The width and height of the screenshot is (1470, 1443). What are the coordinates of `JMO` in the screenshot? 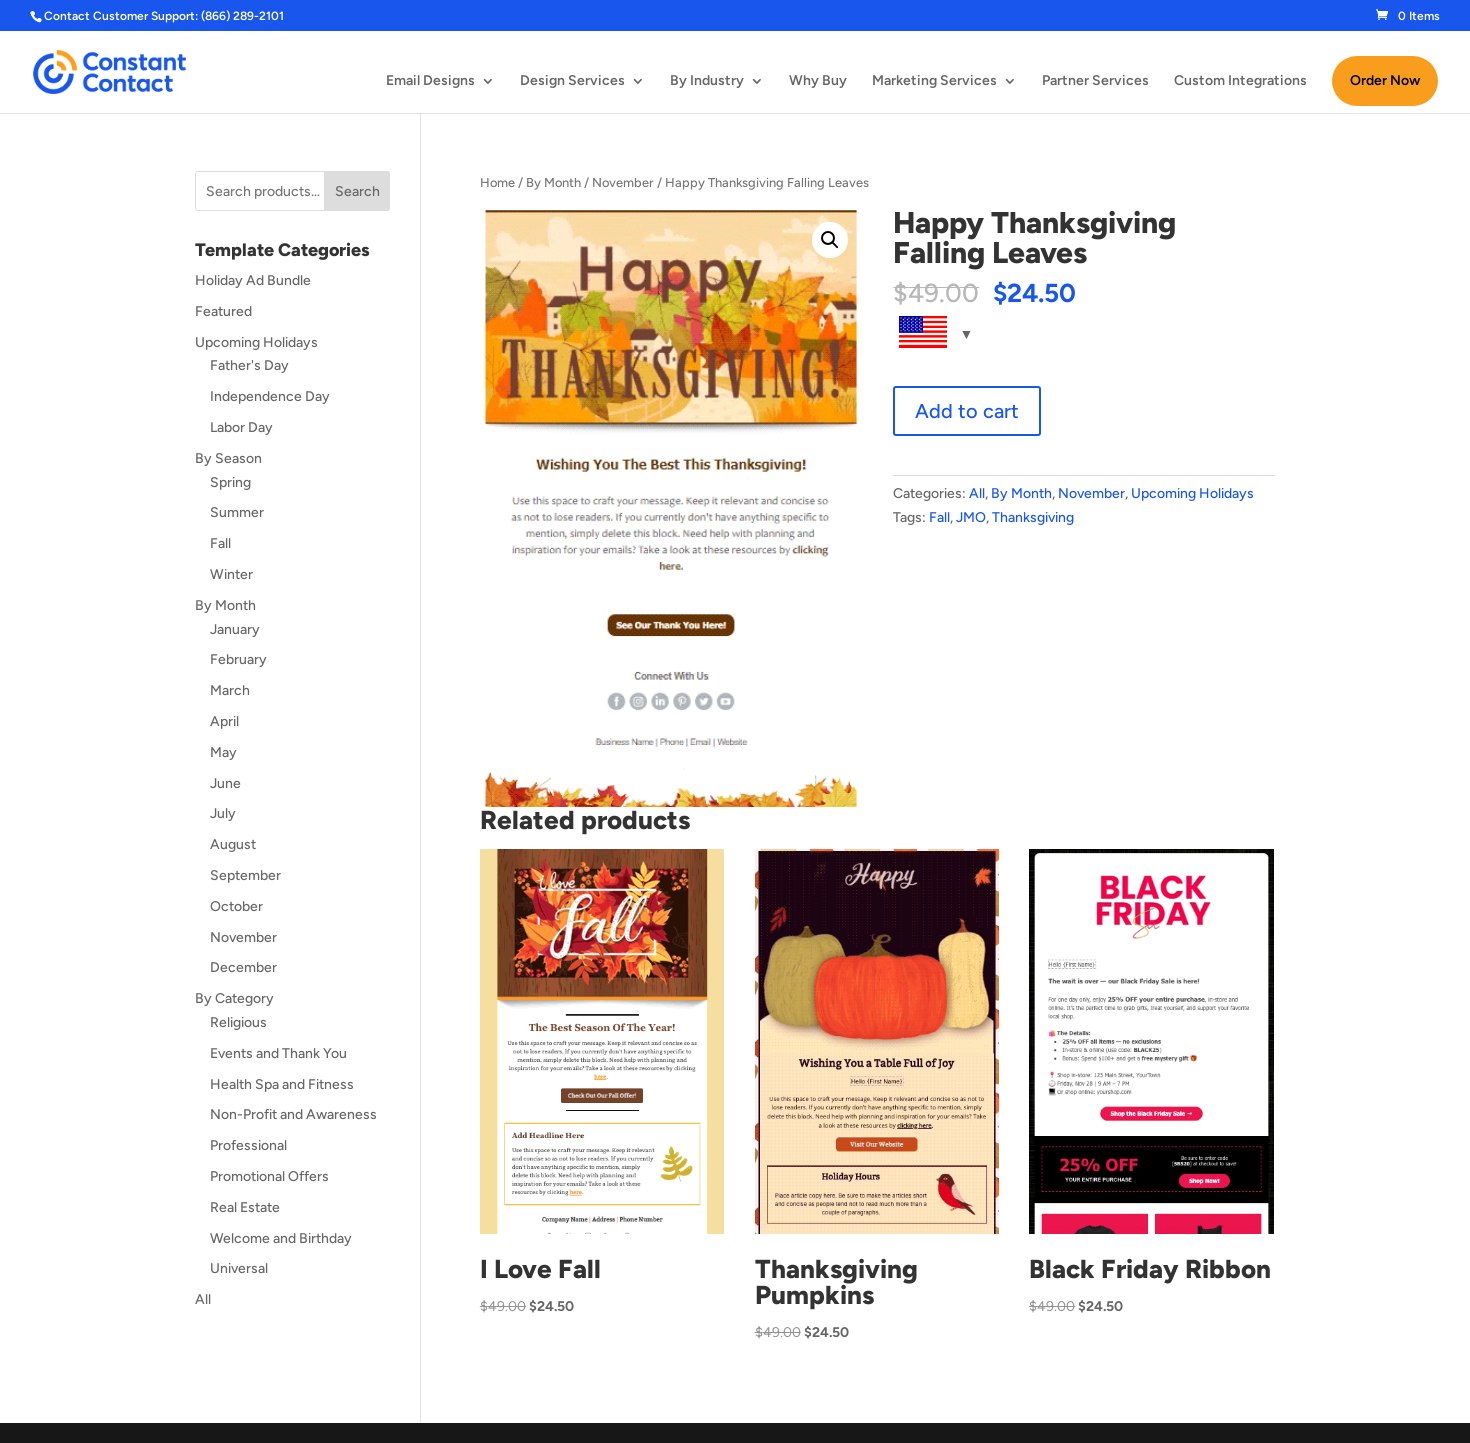 It's located at (971, 517).